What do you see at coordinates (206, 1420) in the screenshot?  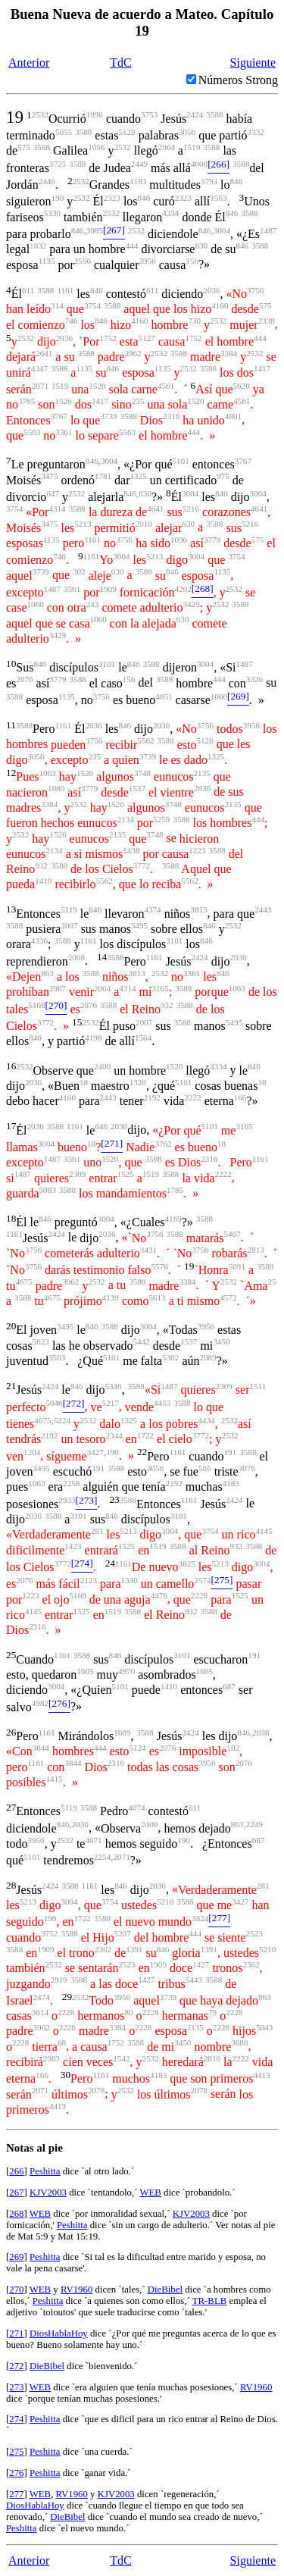 I see `4434` at bounding box center [206, 1420].